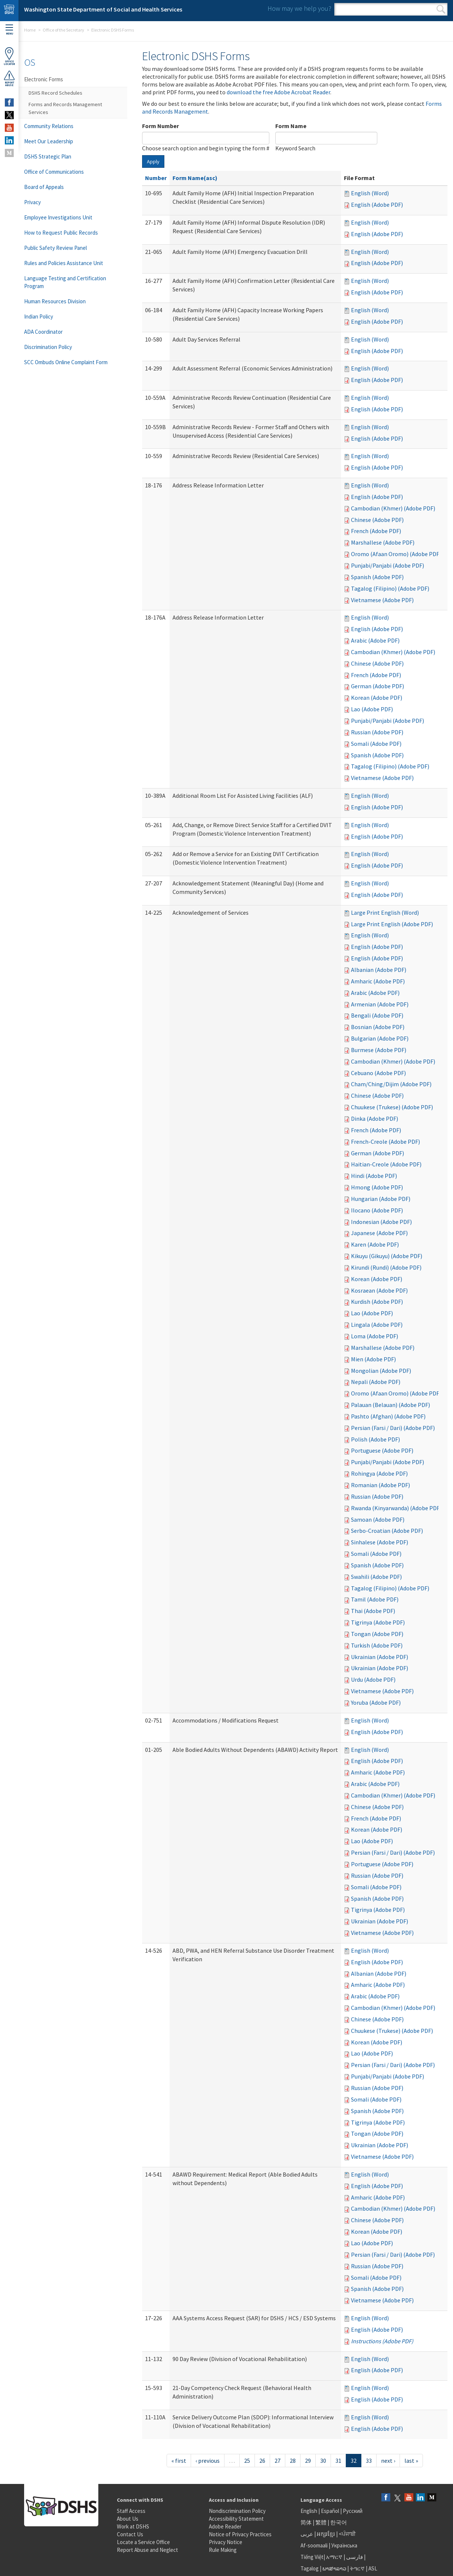 The image size is (453, 2576). What do you see at coordinates (63, 263) in the screenshot?
I see `Rules and Policies Assistance Unit` at bounding box center [63, 263].